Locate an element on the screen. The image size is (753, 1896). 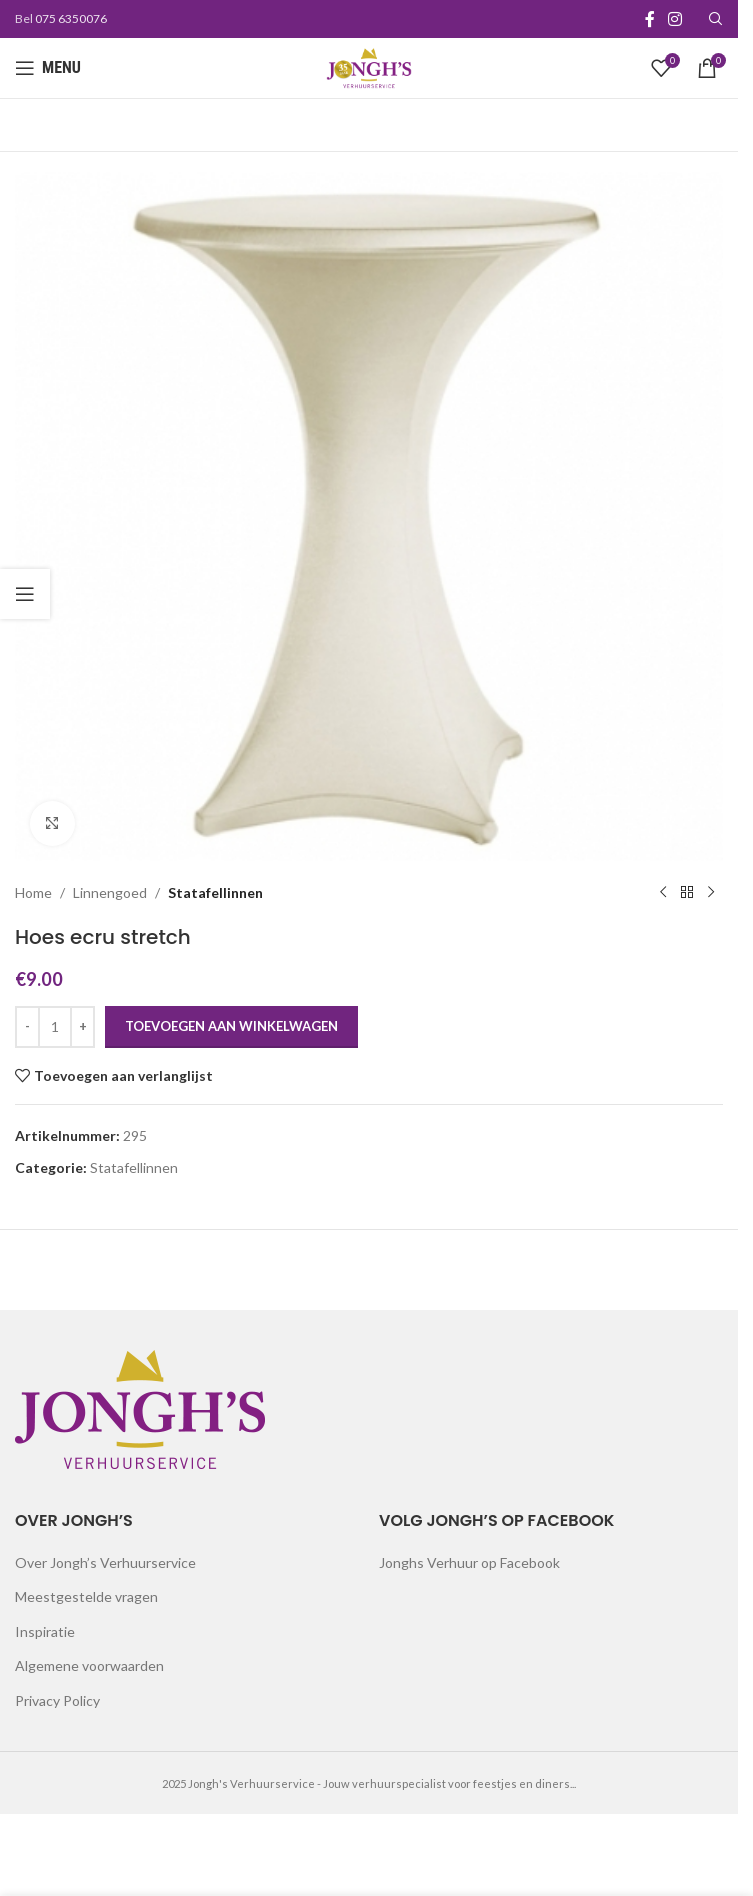
Inspiratie is located at coordinates (45, 1631).